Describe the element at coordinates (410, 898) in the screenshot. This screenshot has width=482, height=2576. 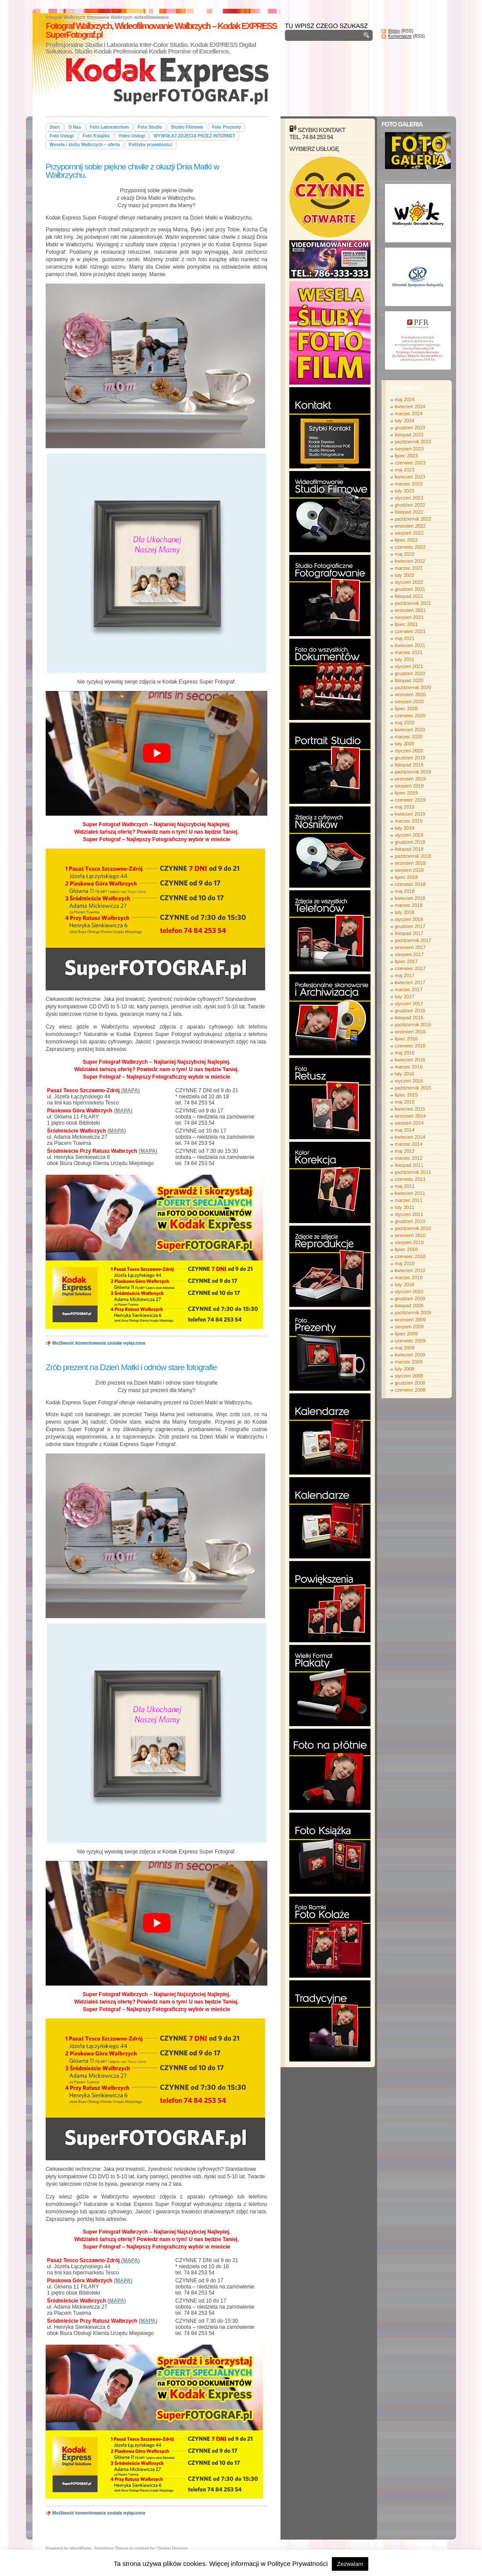
I see `kwiecień 2018` at that location.